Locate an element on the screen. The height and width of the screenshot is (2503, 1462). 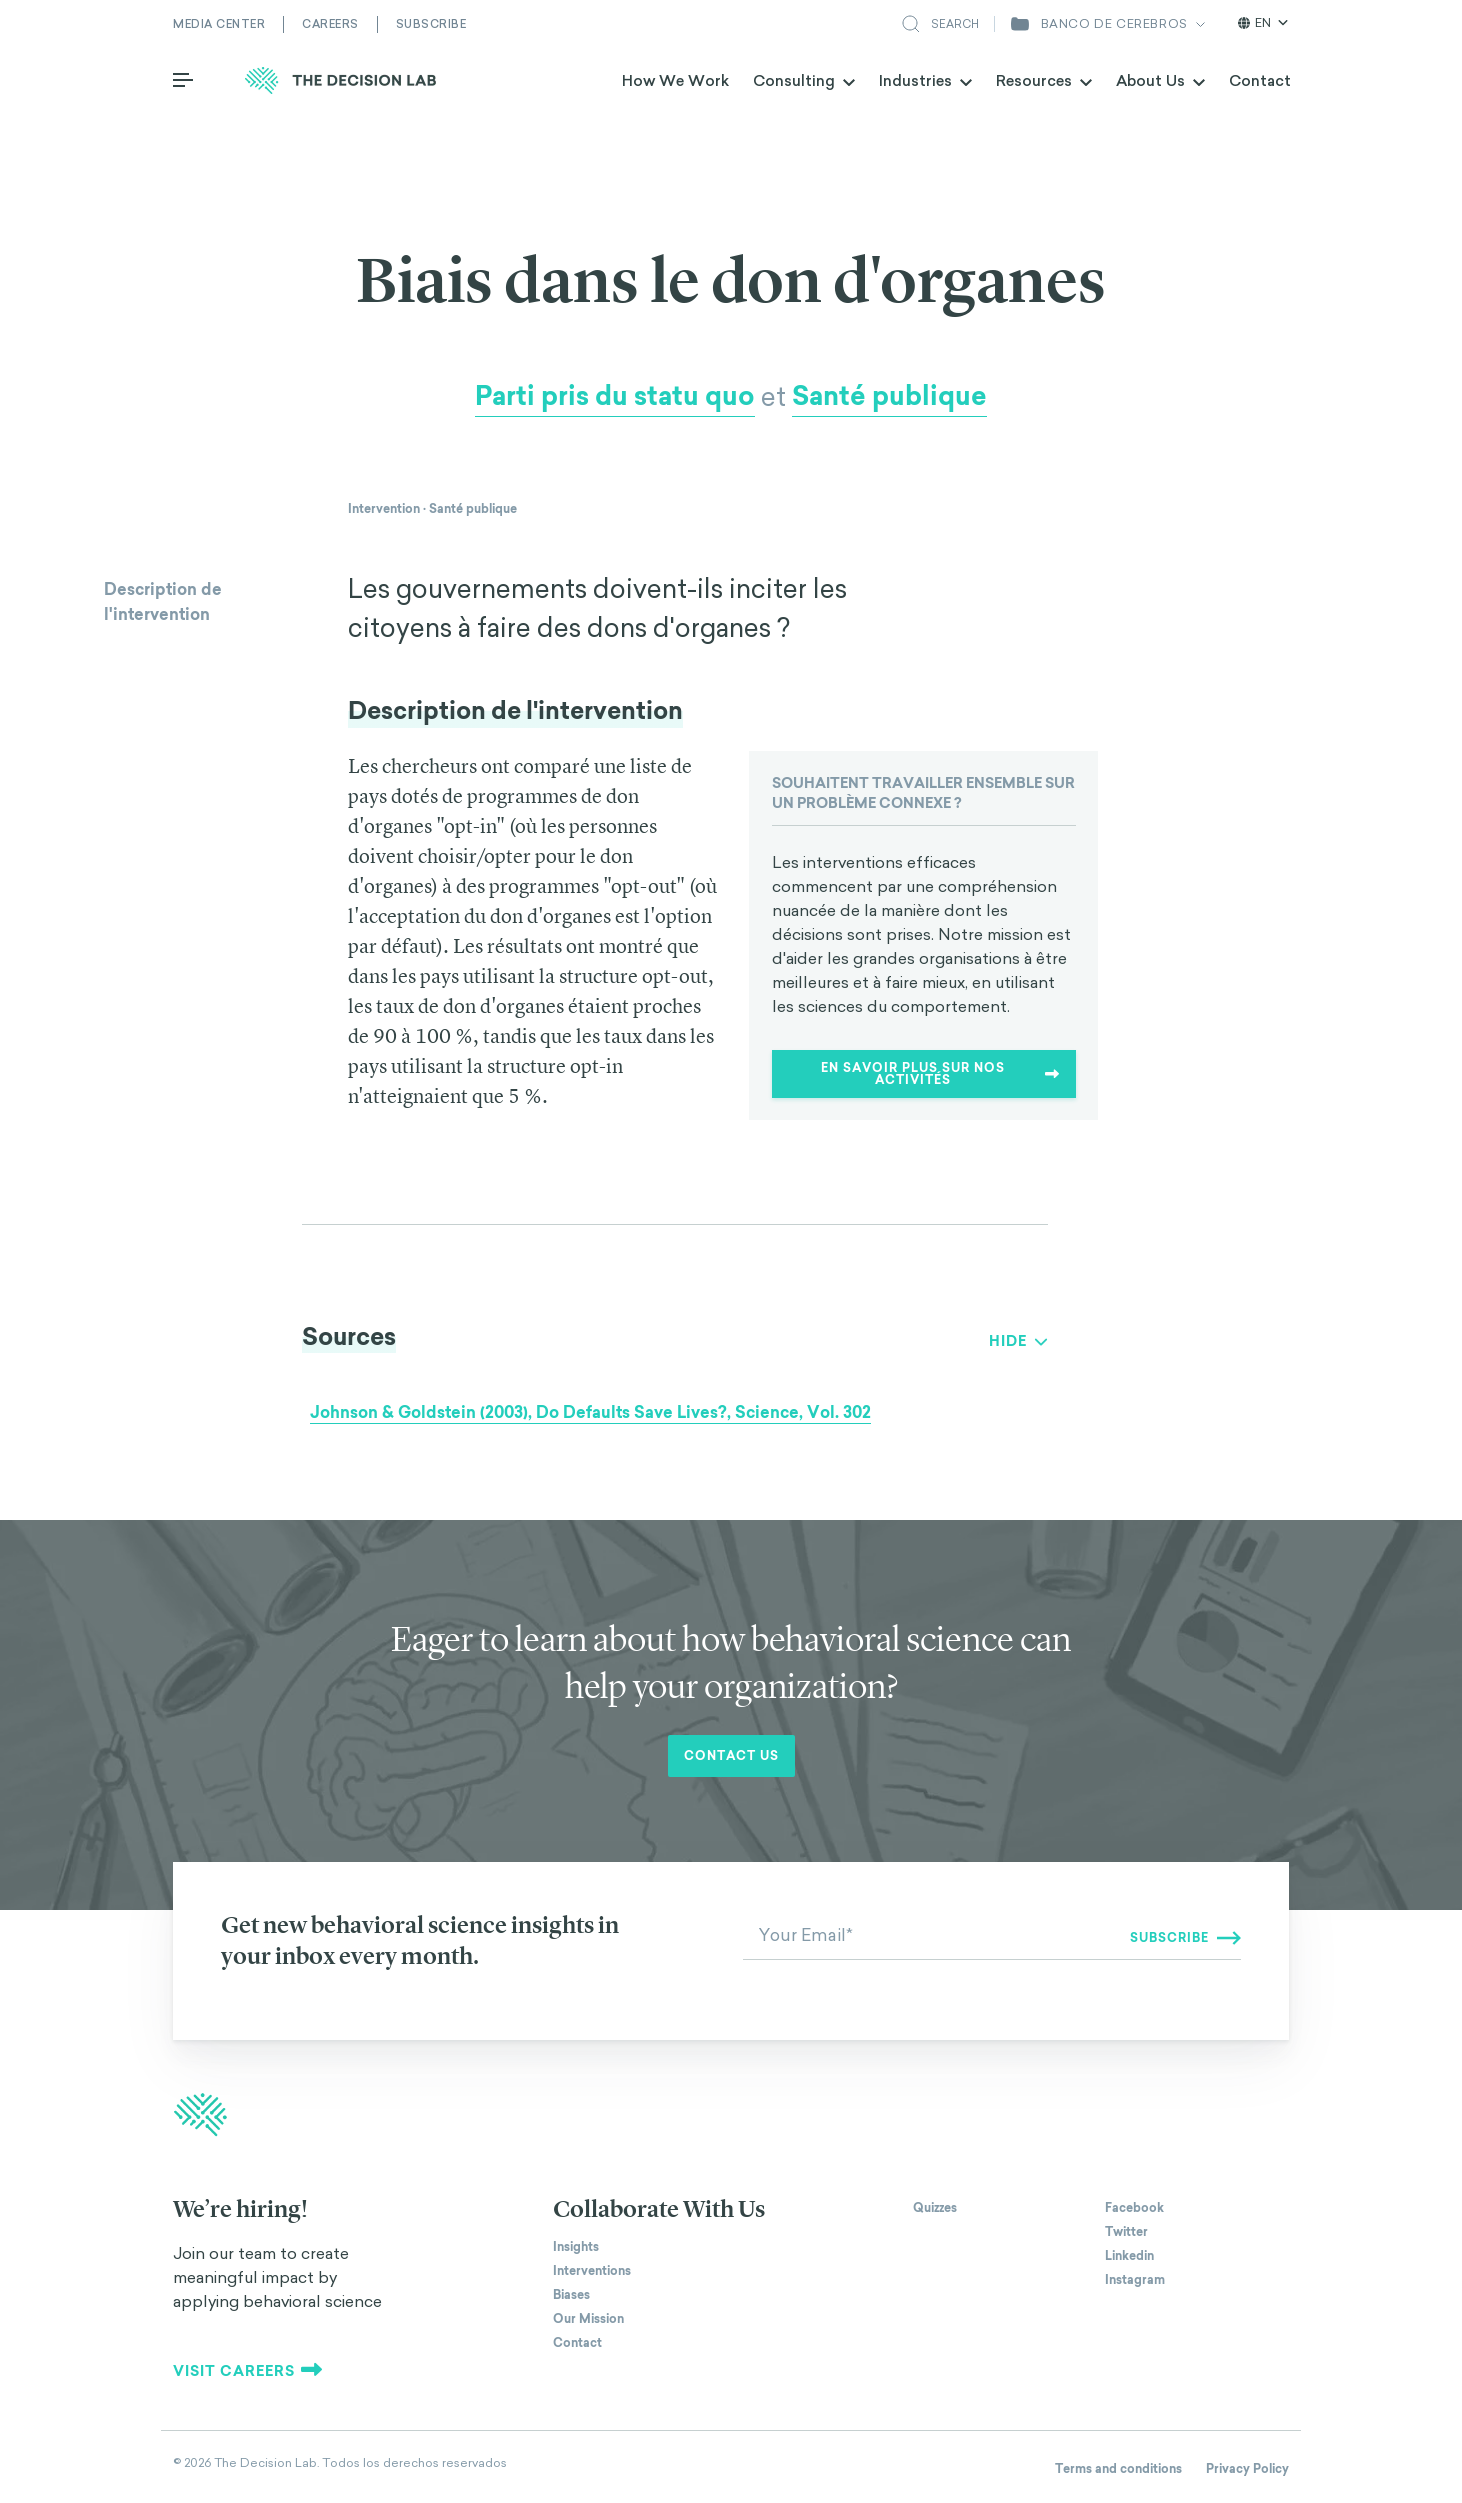
Contact is located at coordinates (1260, 80).